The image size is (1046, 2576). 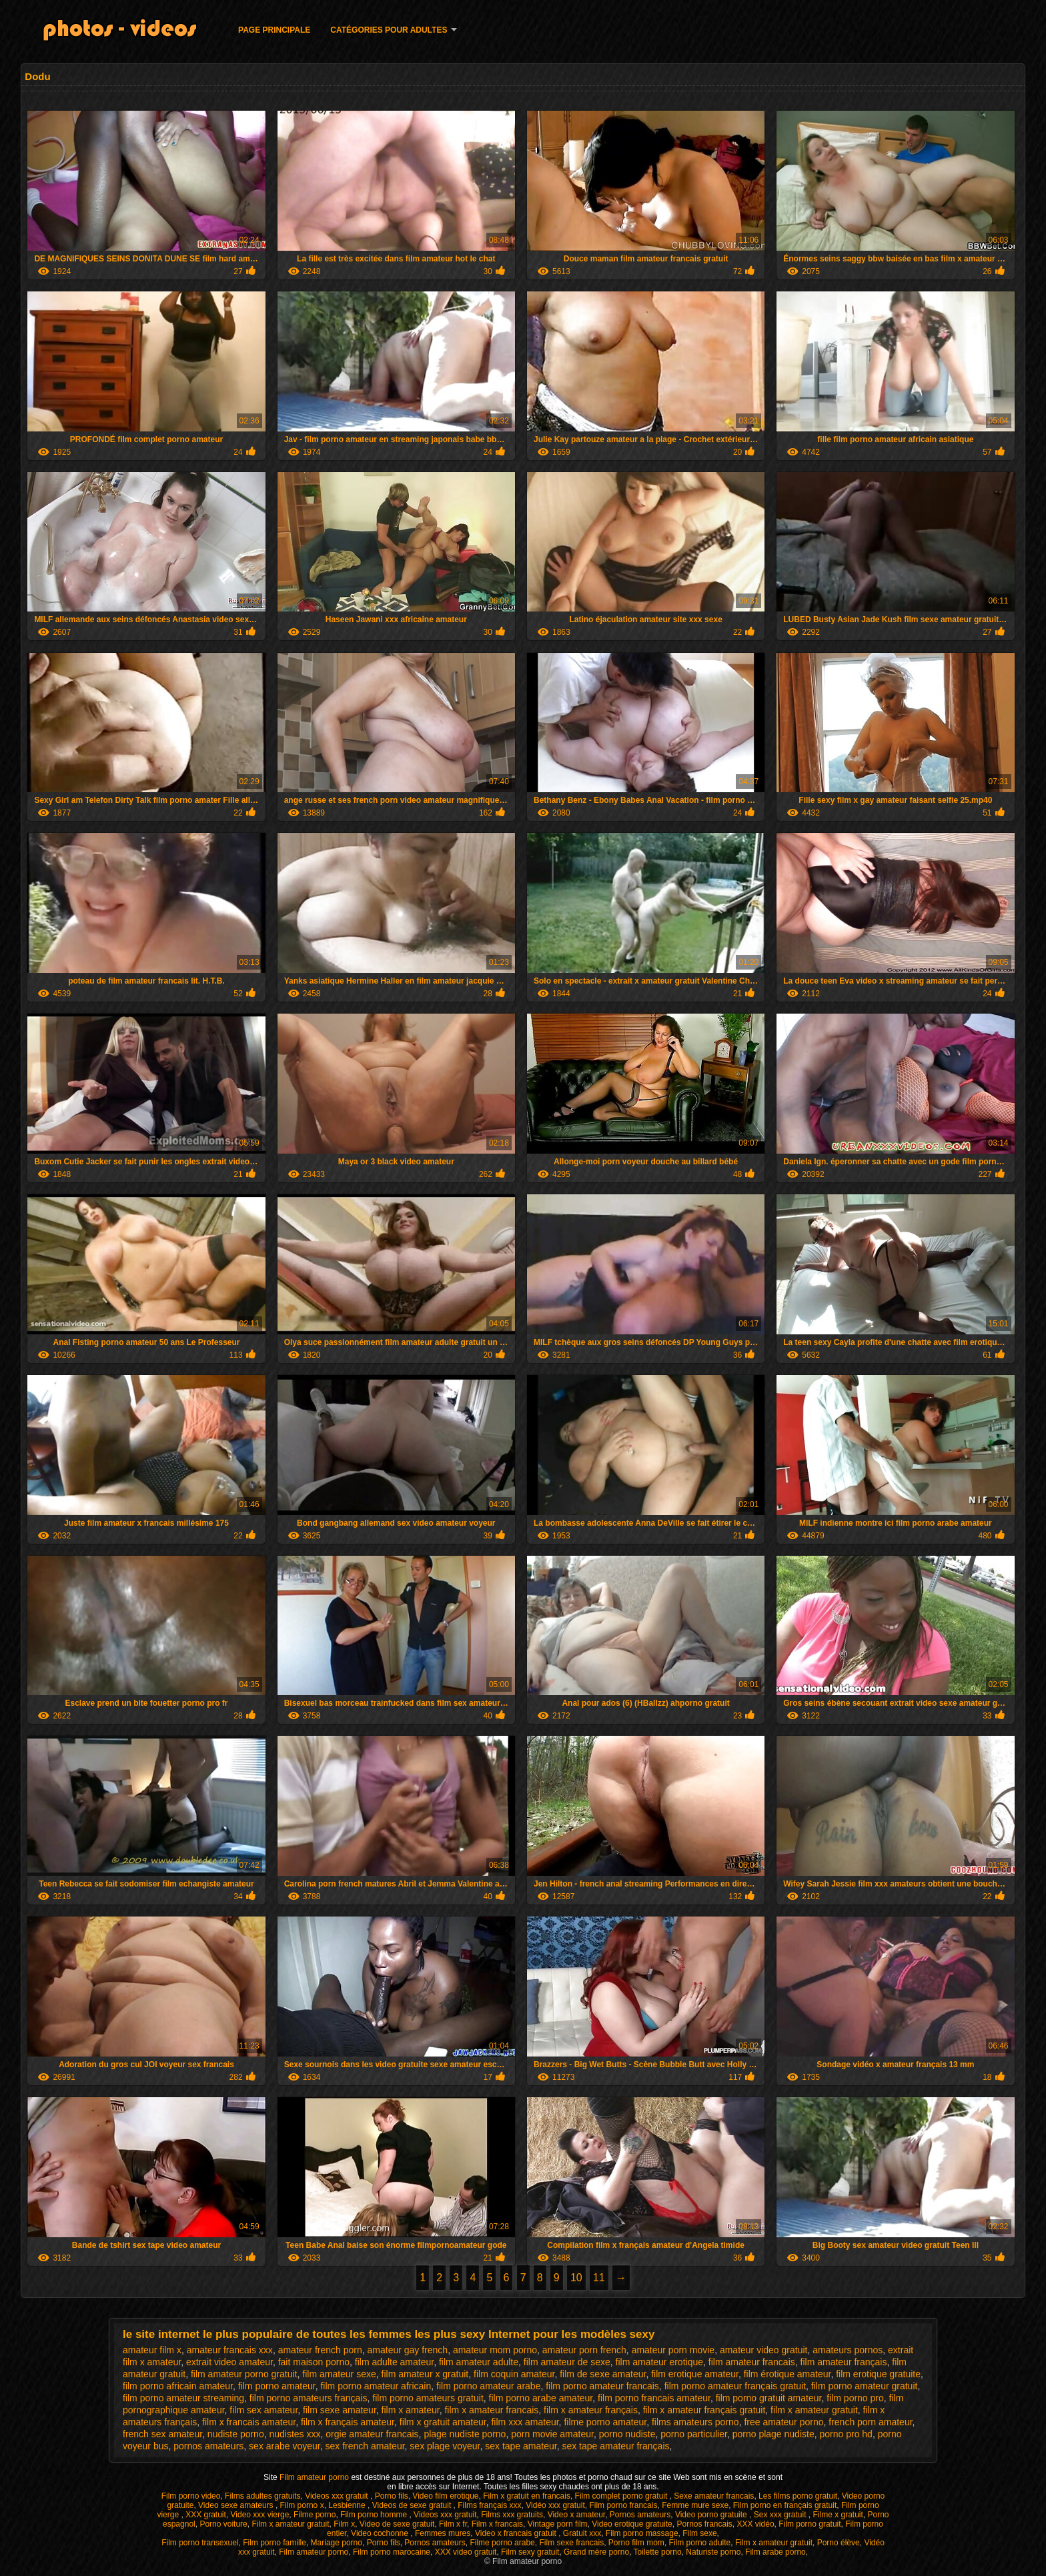 I want to click on Video de sexe gratuit, so click(x=397, y=2524).